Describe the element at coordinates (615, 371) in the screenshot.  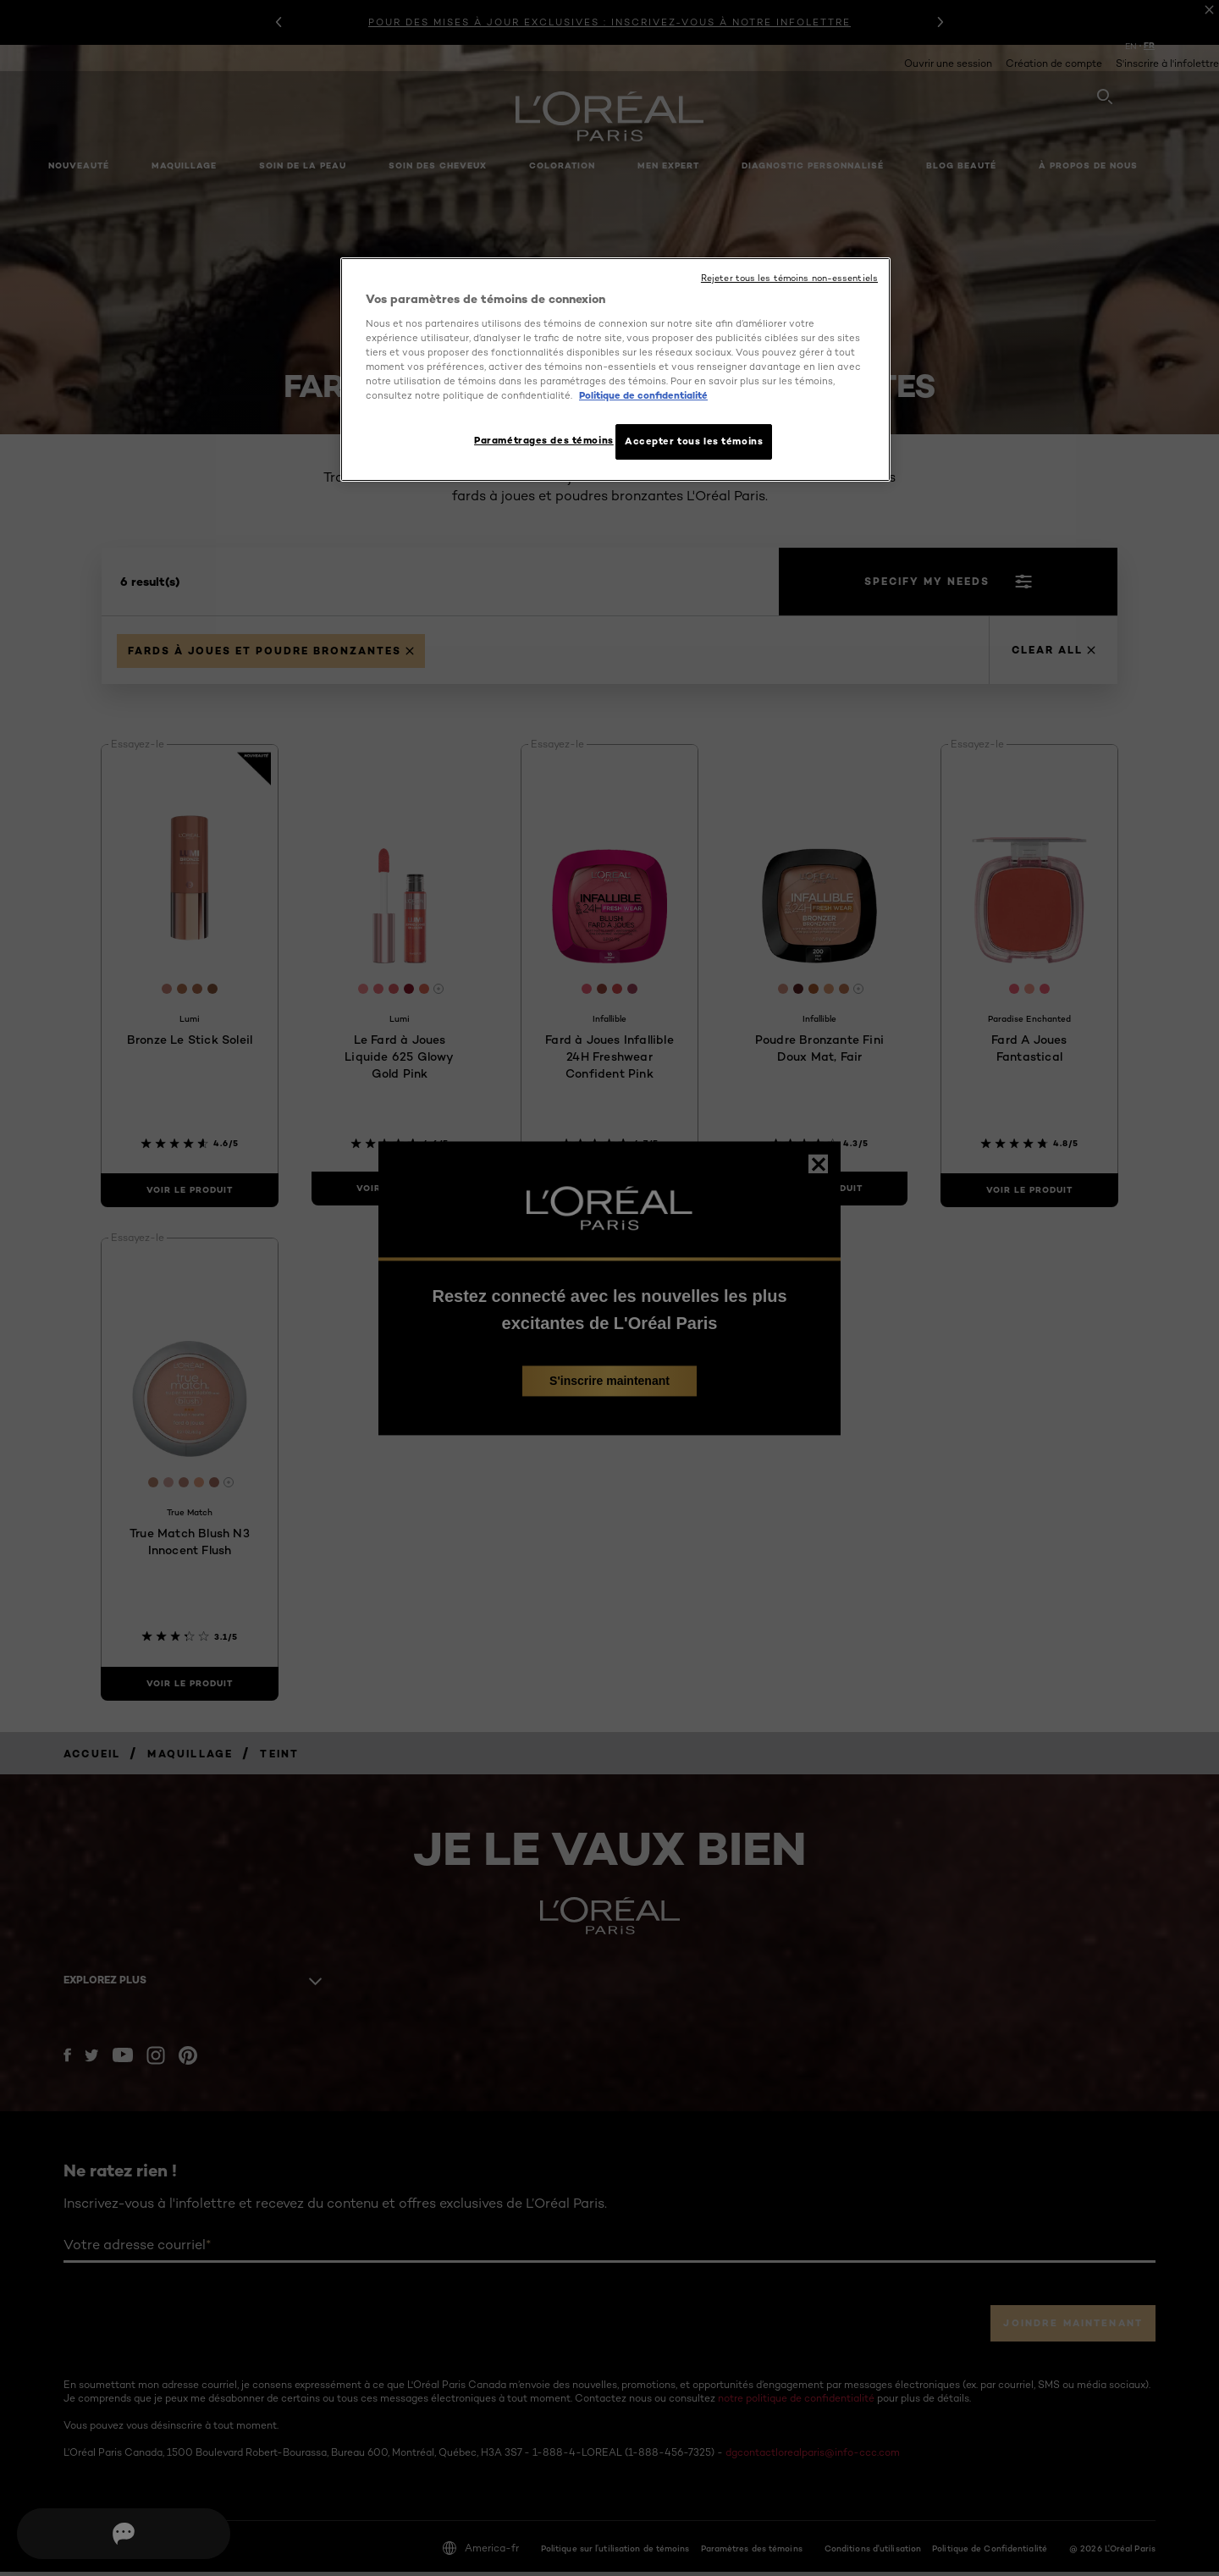
I see `[region]` at that location.